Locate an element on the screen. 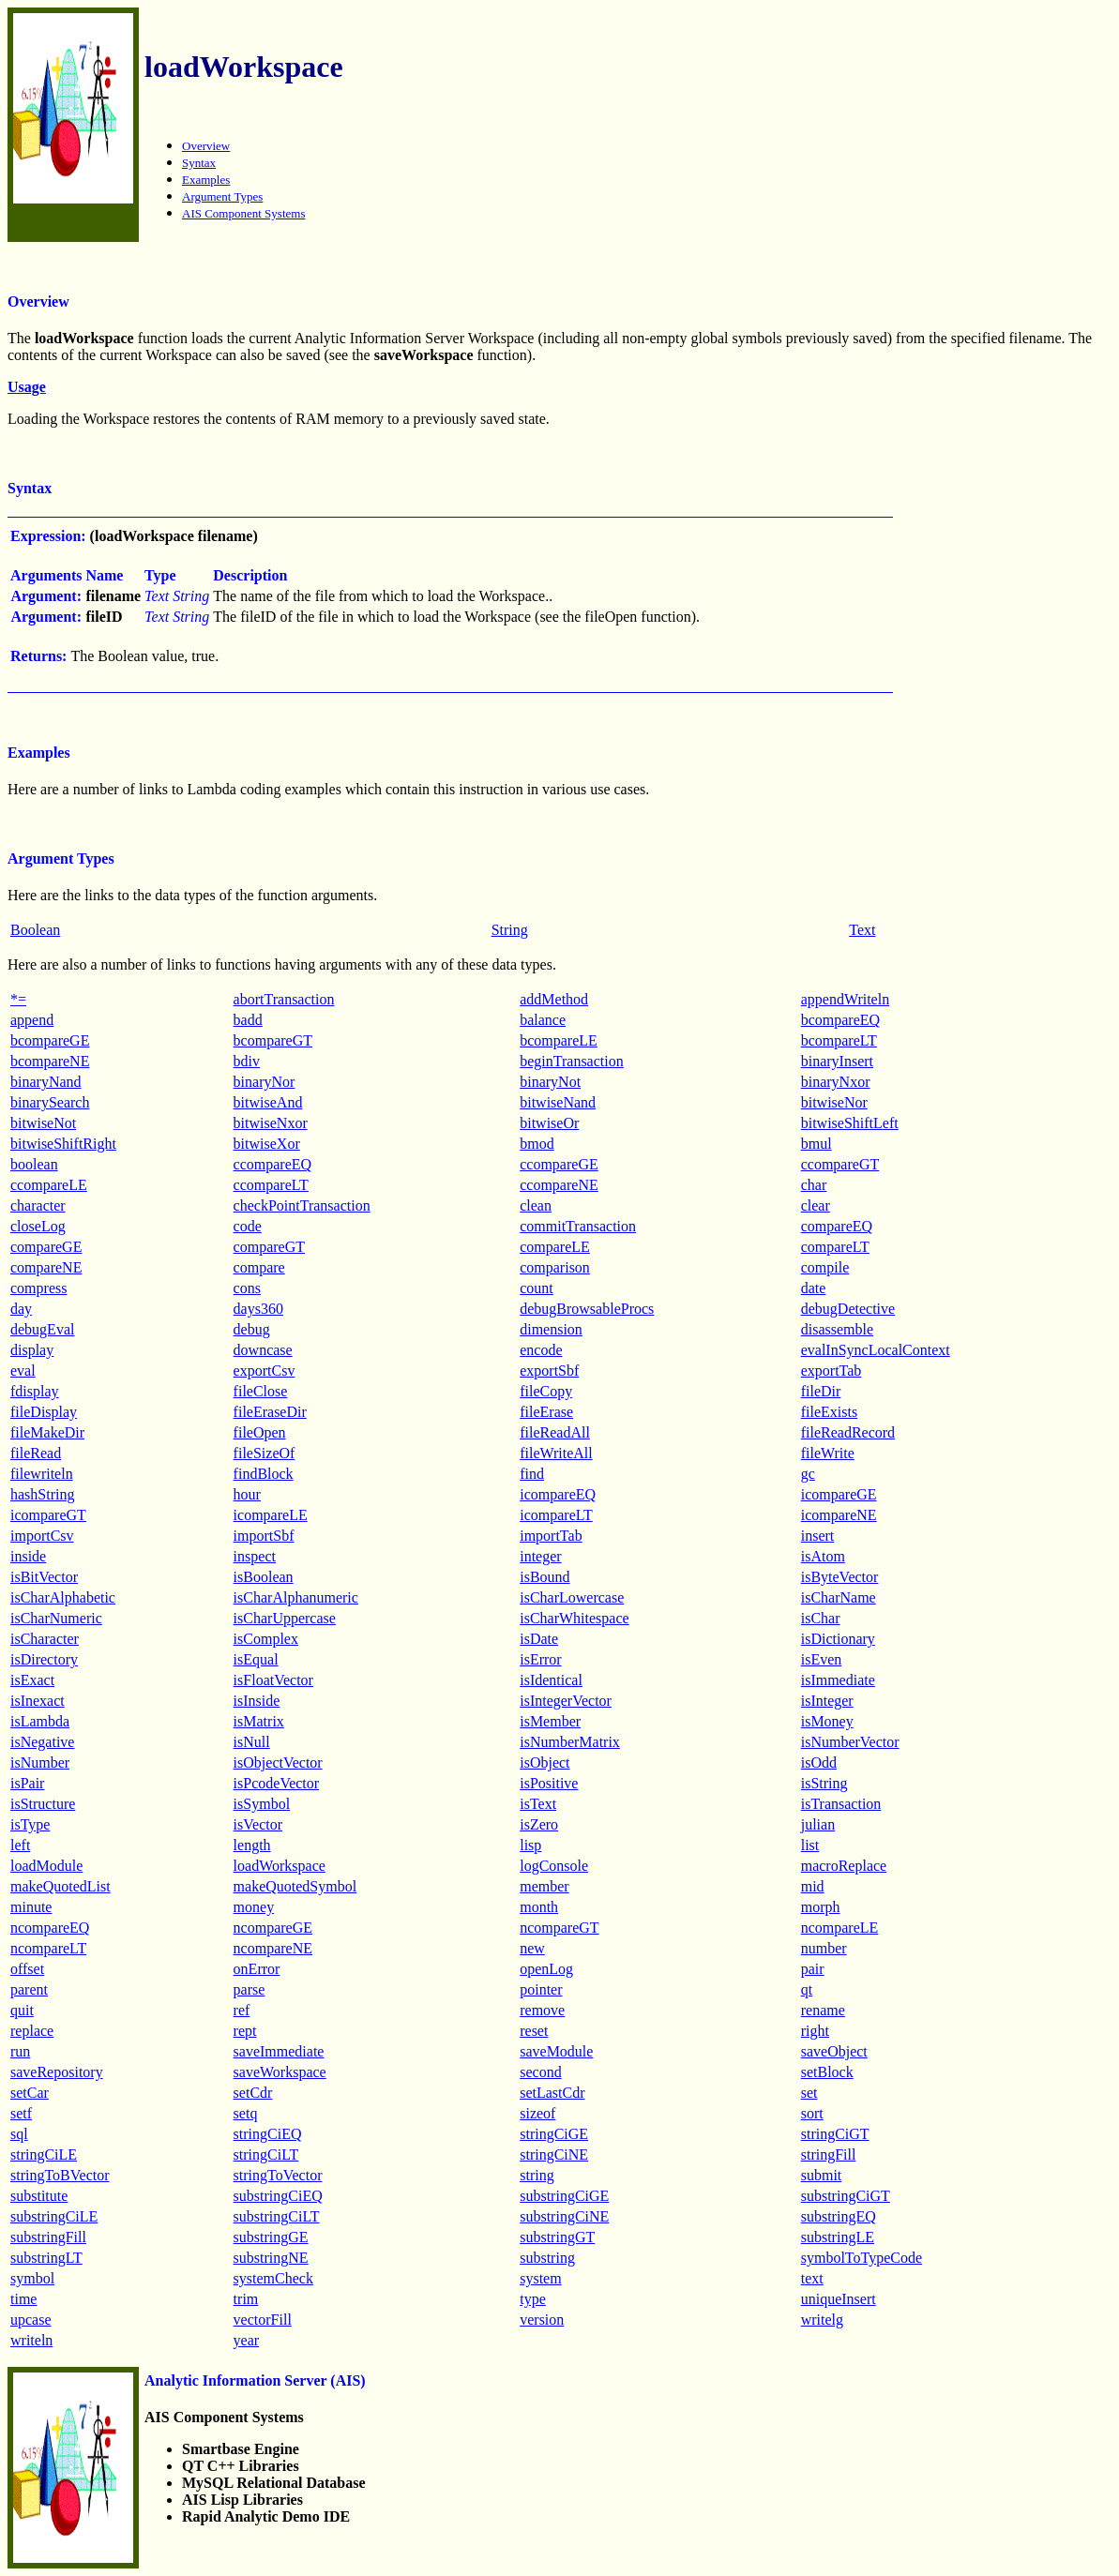 The height and width of the screenshot is (2576, 1119). day is located at coordinates (21, 1309).